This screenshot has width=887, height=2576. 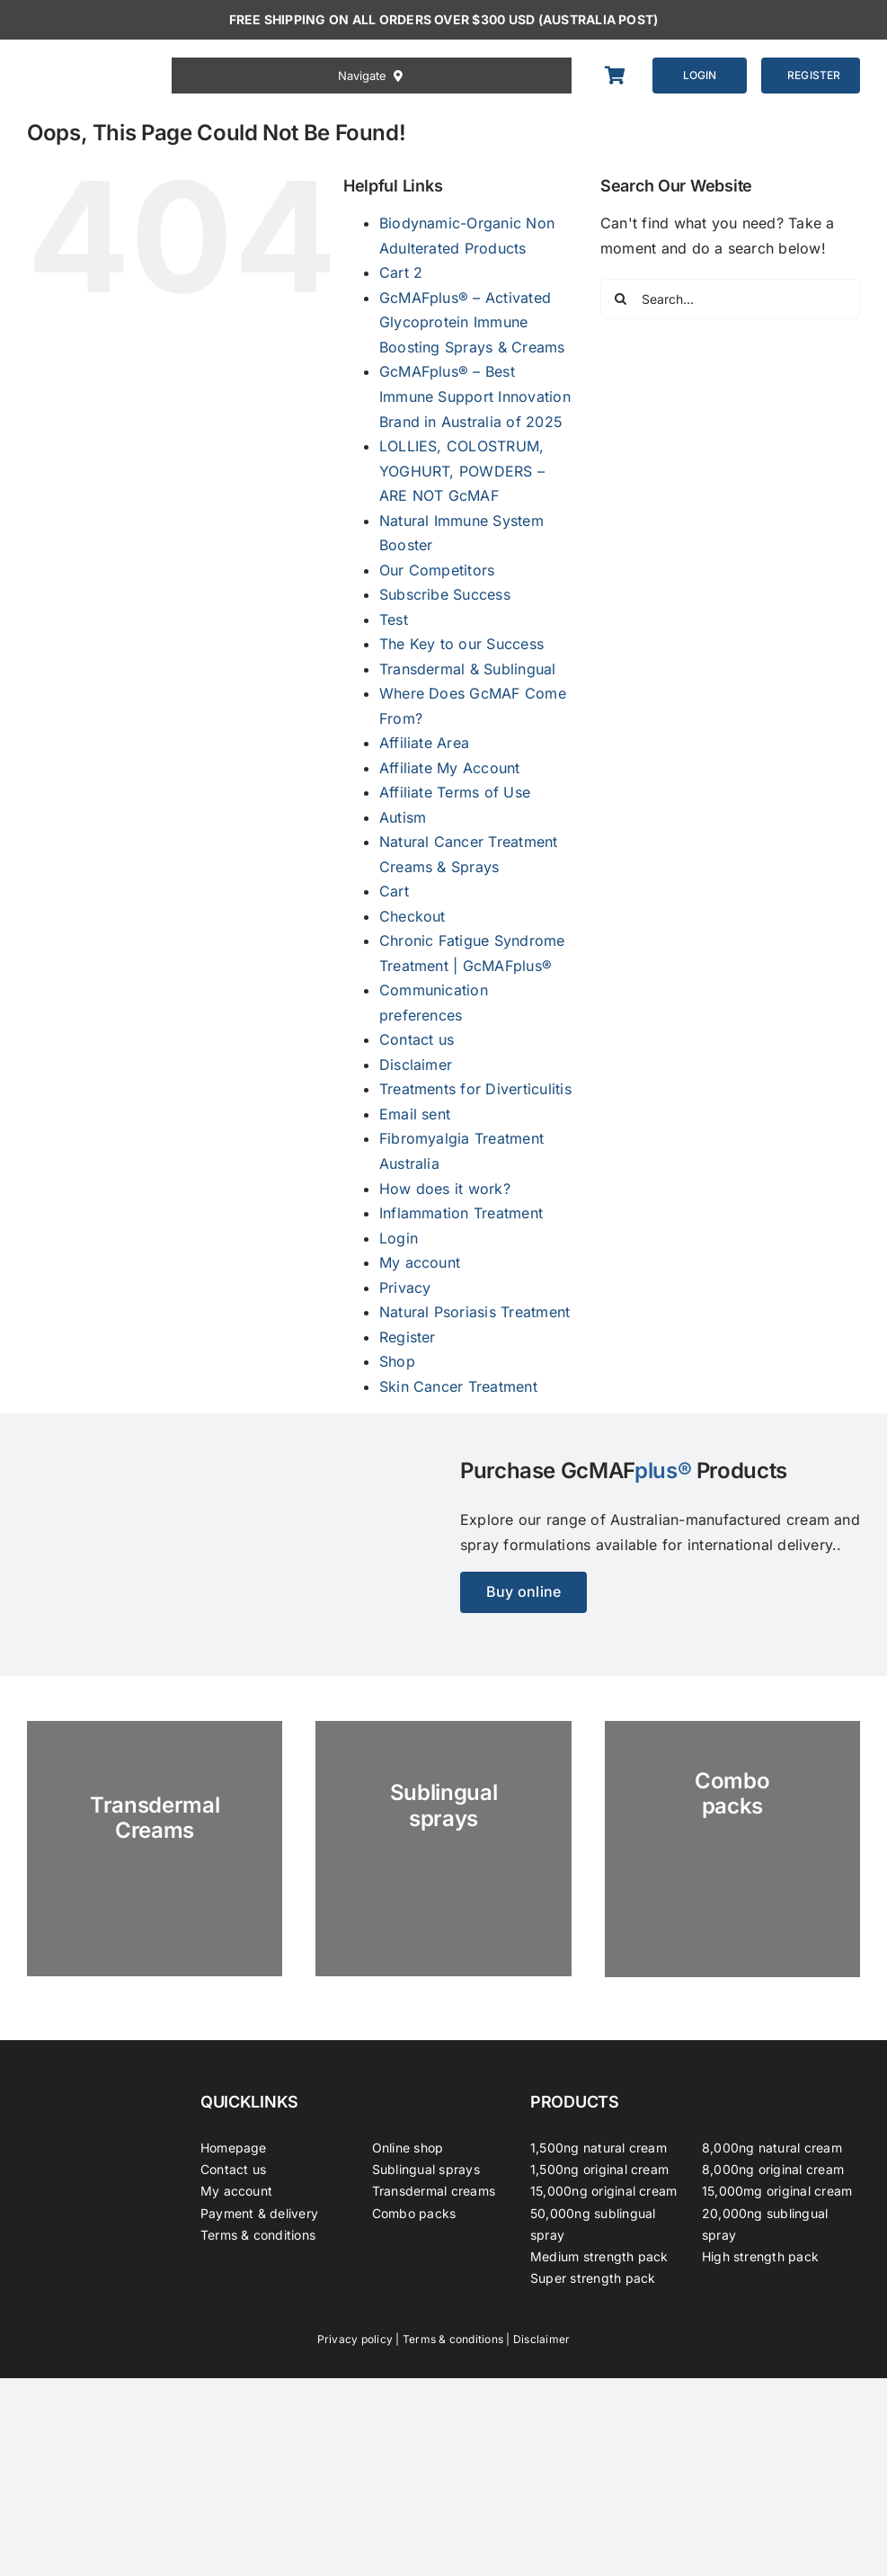 What do you see at coordinates (405, 1288) in the screenshot?
I see `Privacy` at bounding box center [405, 1288].